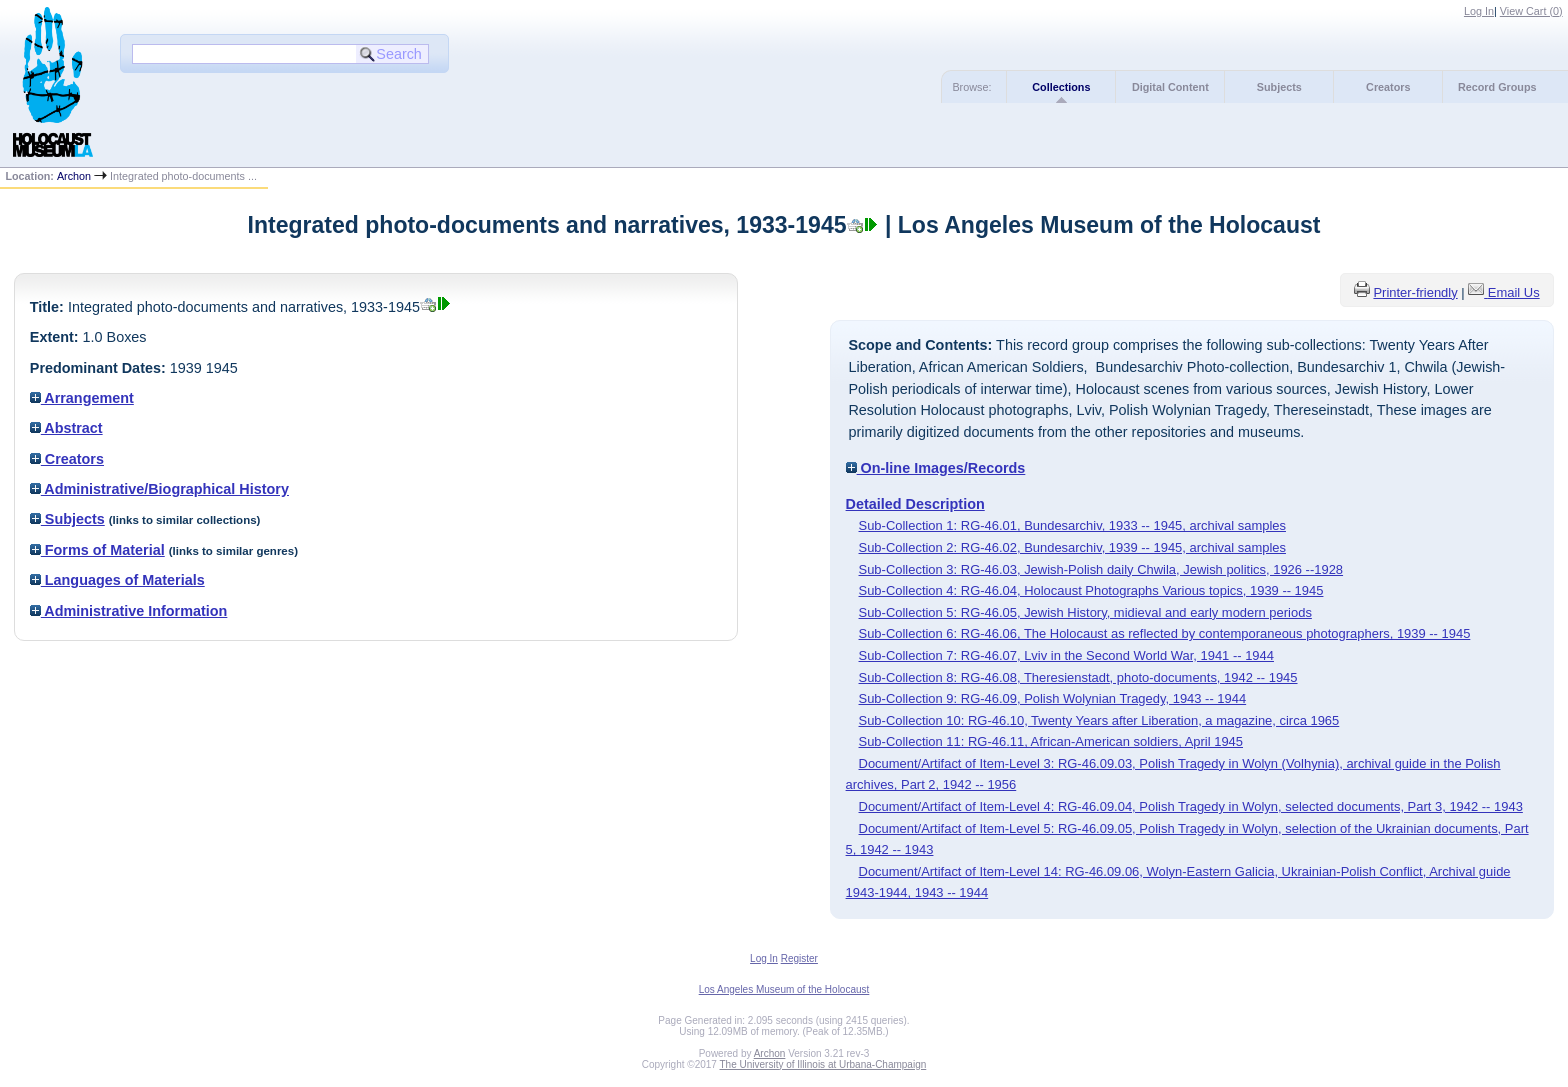 The image size is (1568, 1087). Describe the element at coordinates (74, 176) in the screenshot. I see `Archon` at that location.